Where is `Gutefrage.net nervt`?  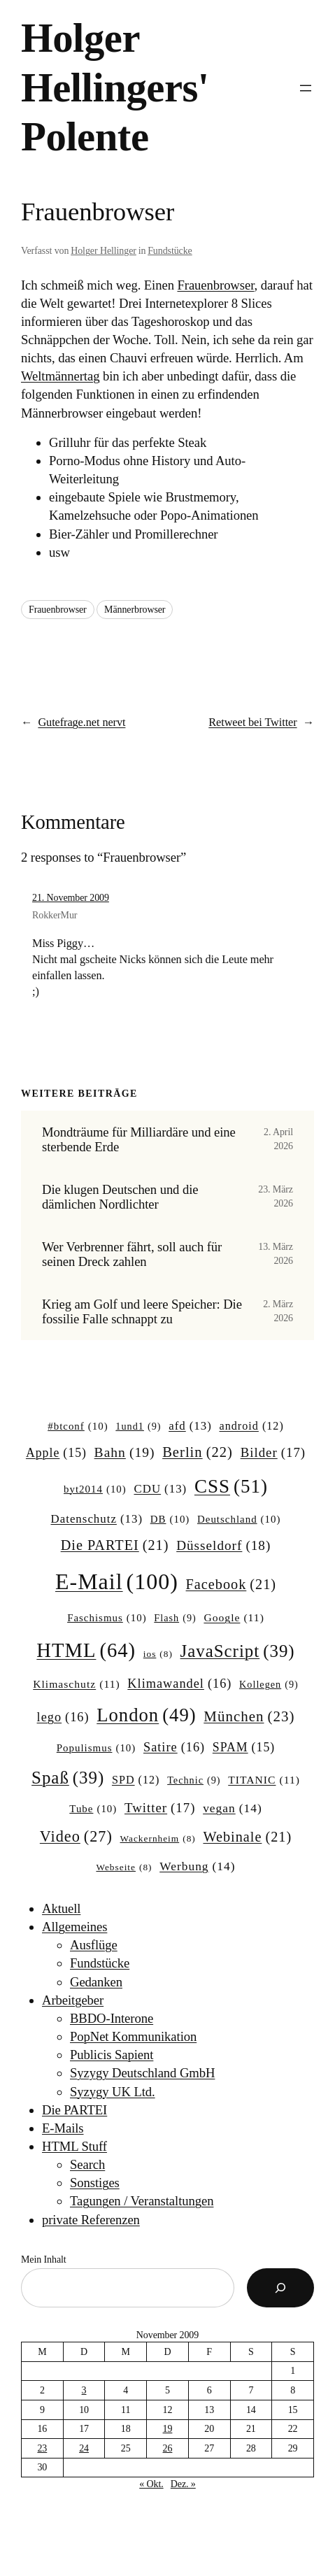
Gutefrage.net nervt is located at coordinates (81, 722).